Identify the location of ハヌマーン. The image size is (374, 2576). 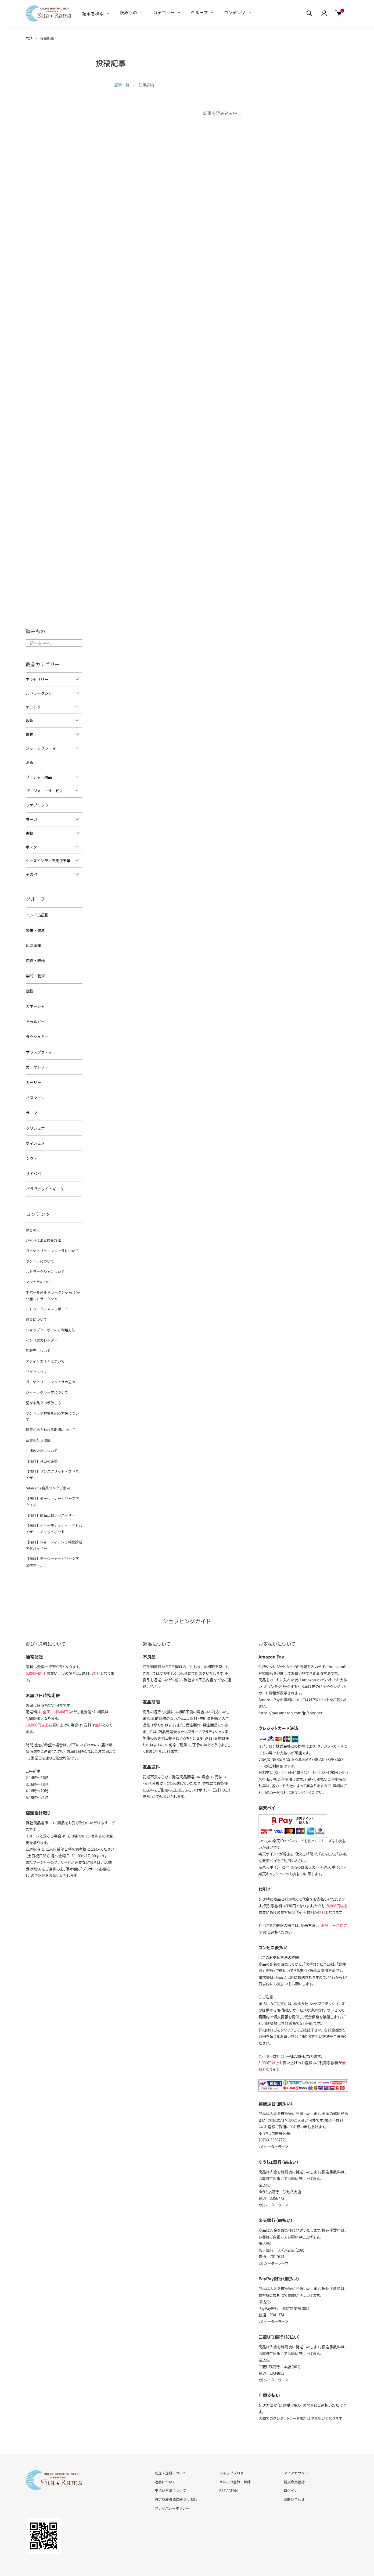
(35, 1093).